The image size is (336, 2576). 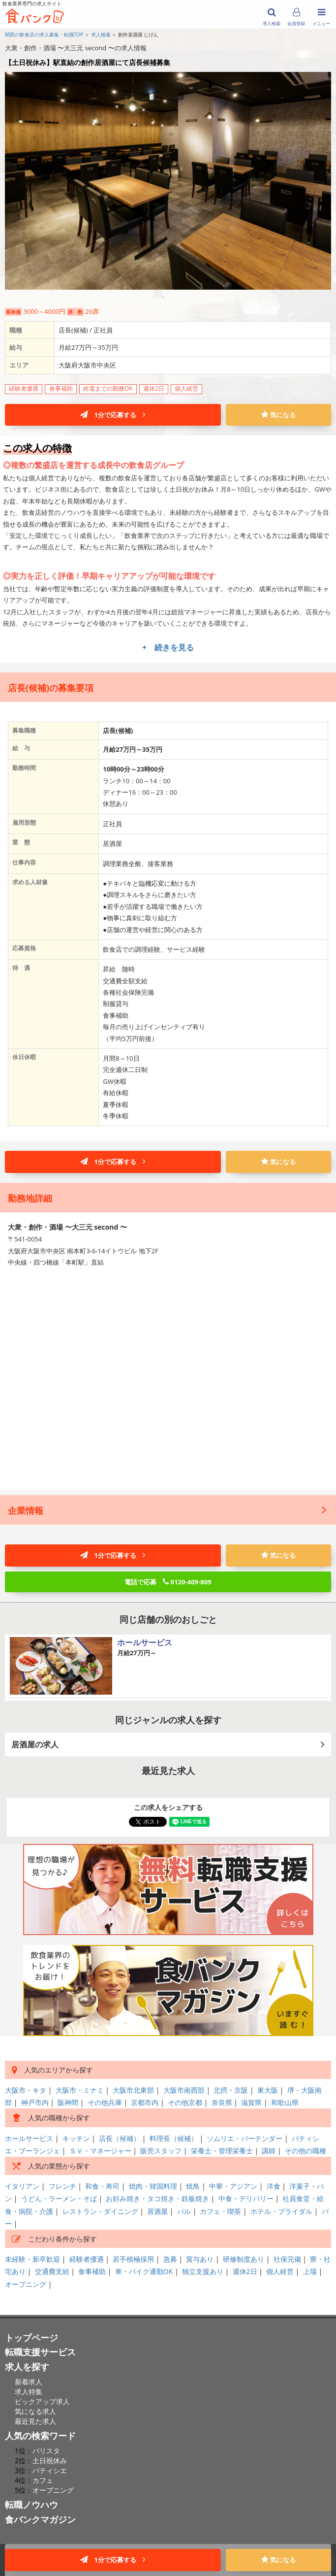 I want to click on 車・バイク通勤OK, so click(x=144, y=2271).